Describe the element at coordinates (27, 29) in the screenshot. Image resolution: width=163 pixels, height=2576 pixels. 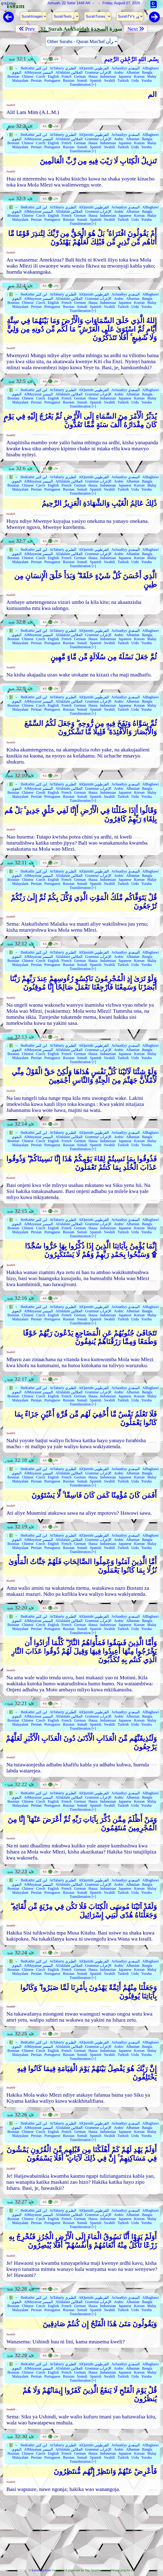
I see `Prev` at that location.